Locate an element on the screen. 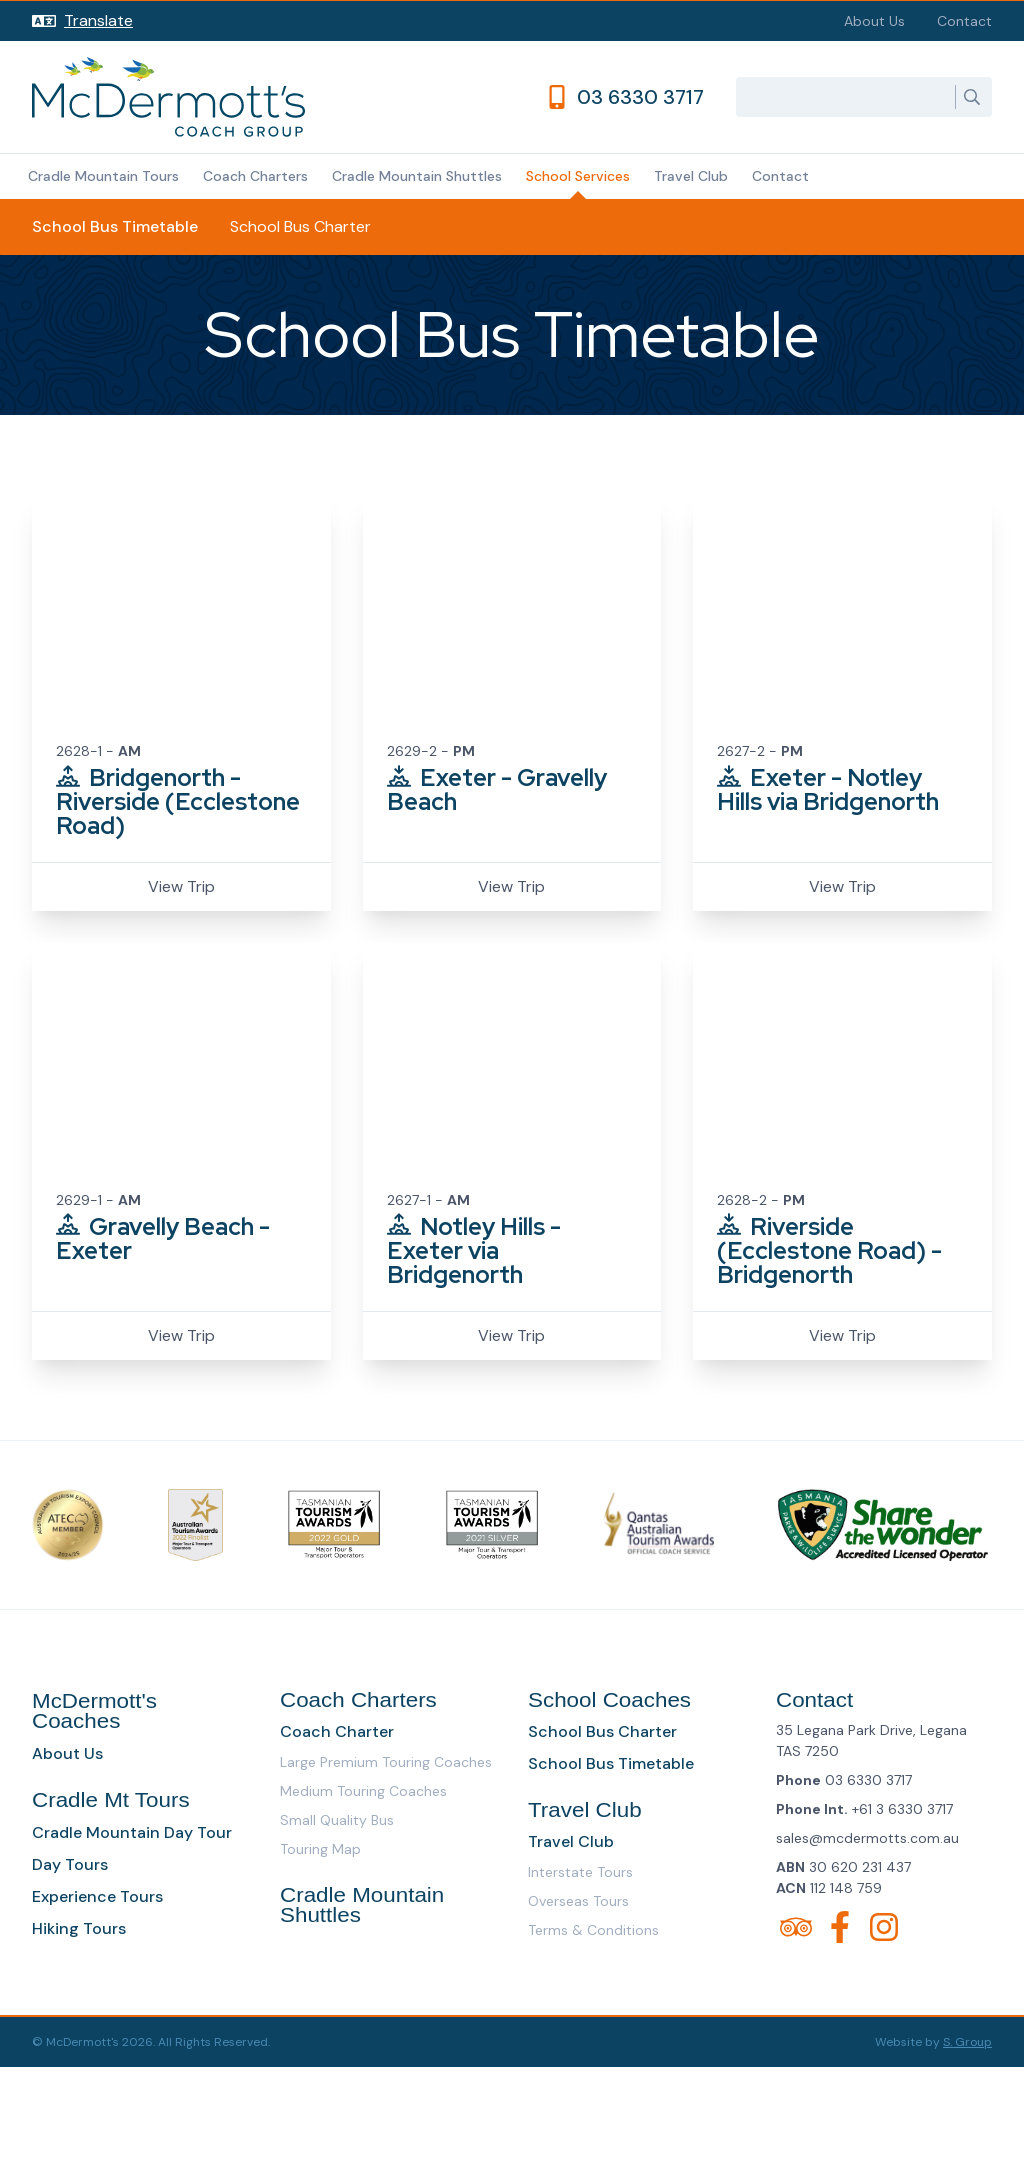 This screenshot has width=1024, height=2163. About Us is located at coordinates (874, 21).